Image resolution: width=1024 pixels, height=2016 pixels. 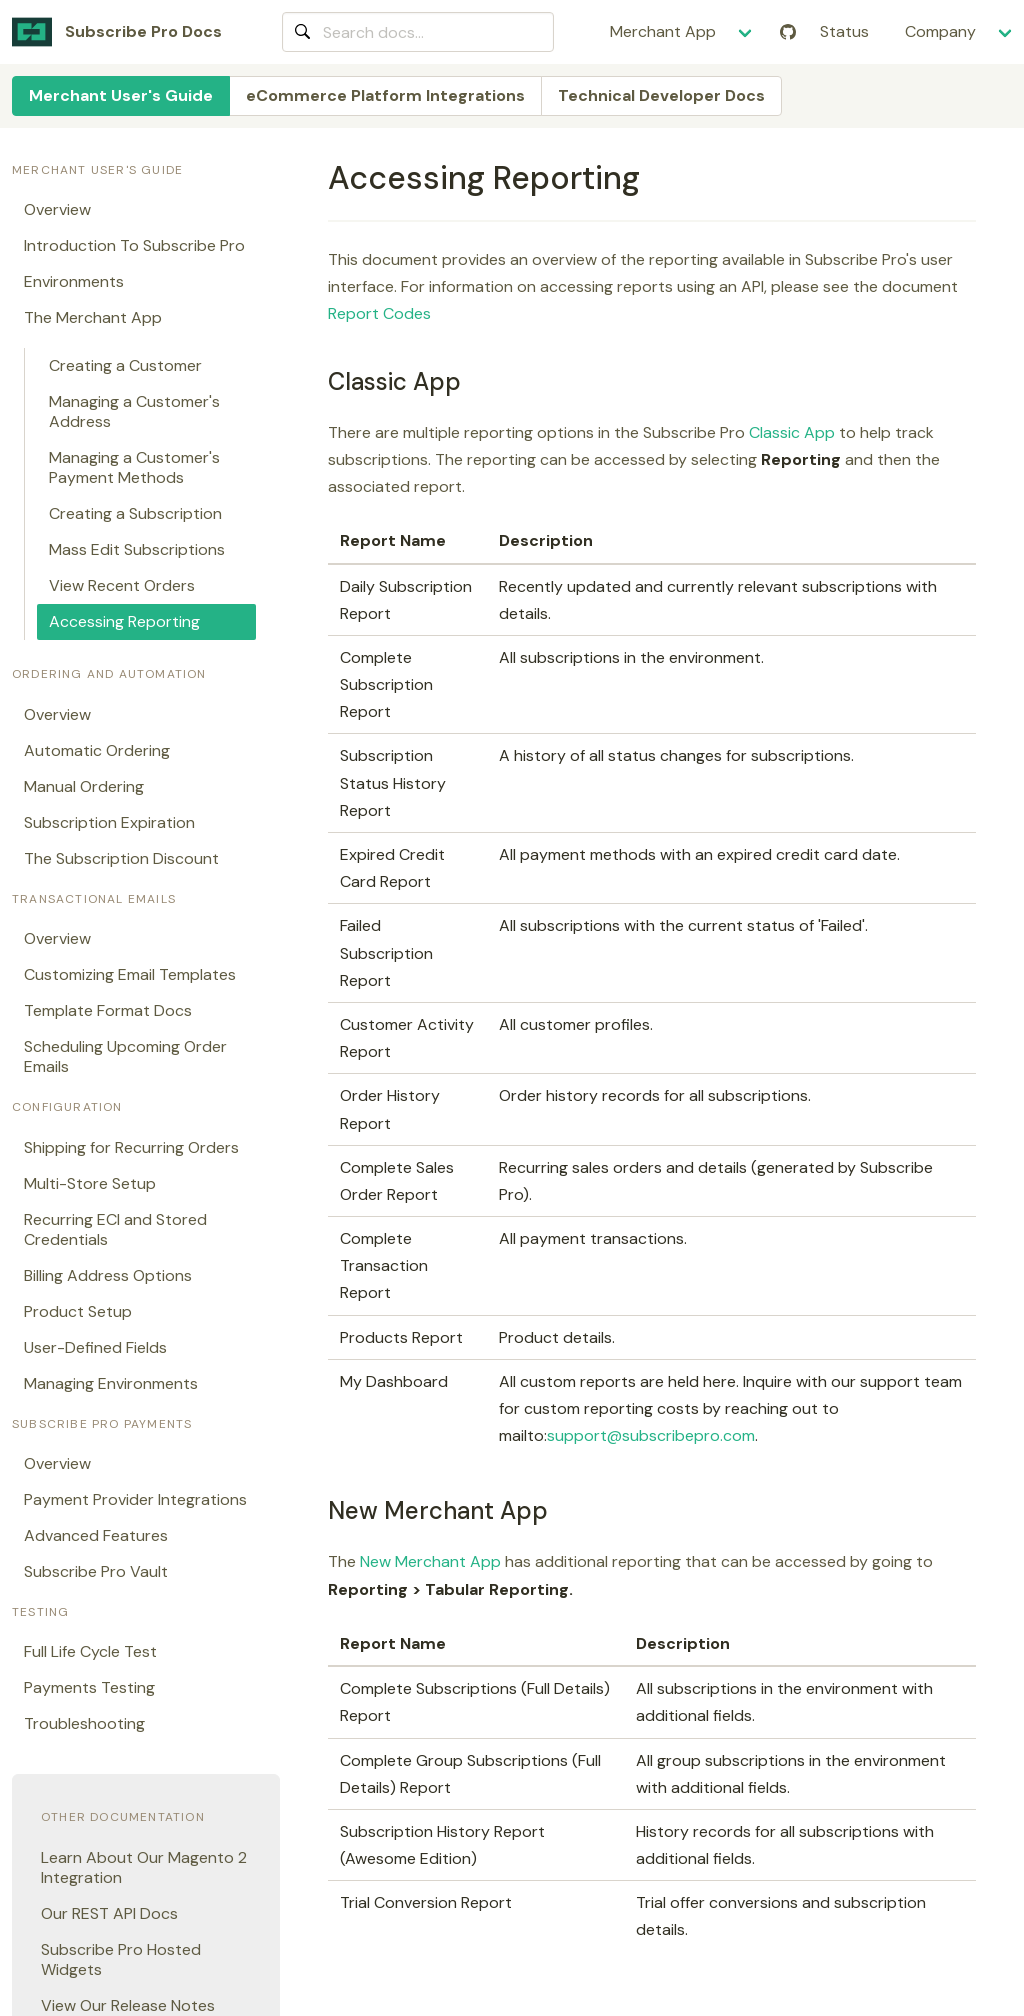 I want to click on Multi-Store Setup, so click(x=90, y=1183).